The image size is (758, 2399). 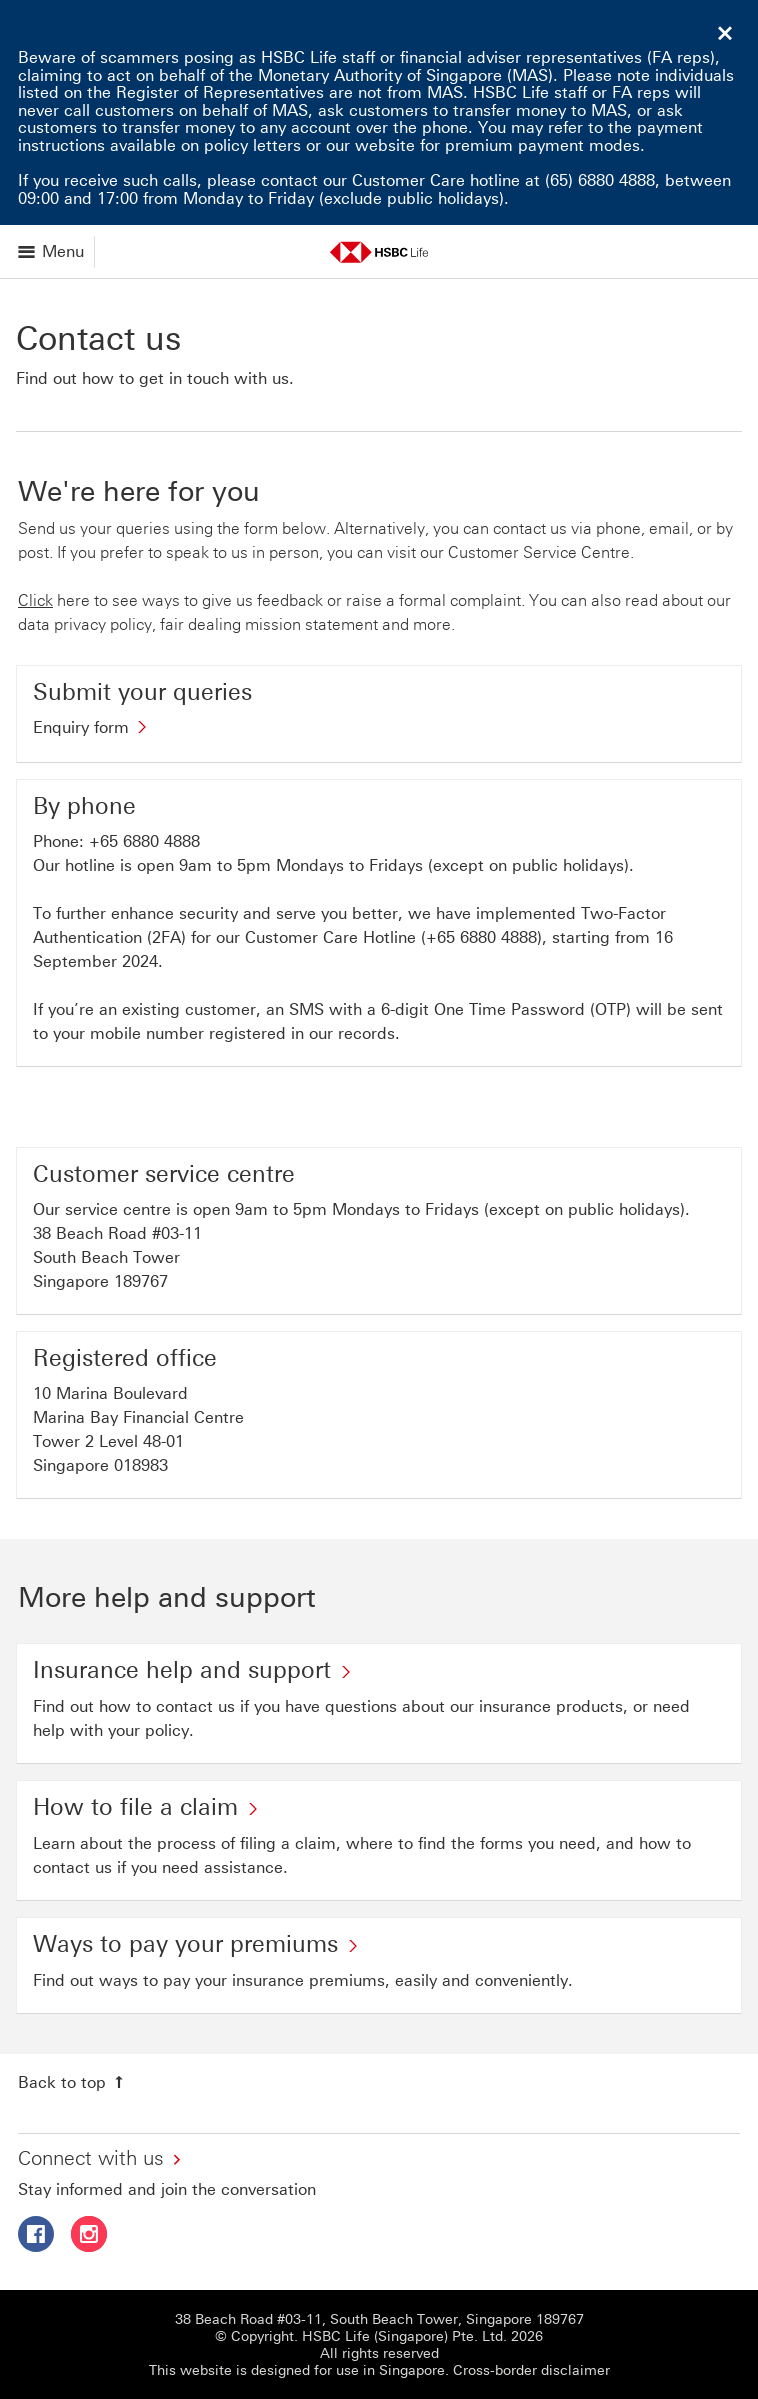 I want to click on [Open menu], so click(x=52, y=251).